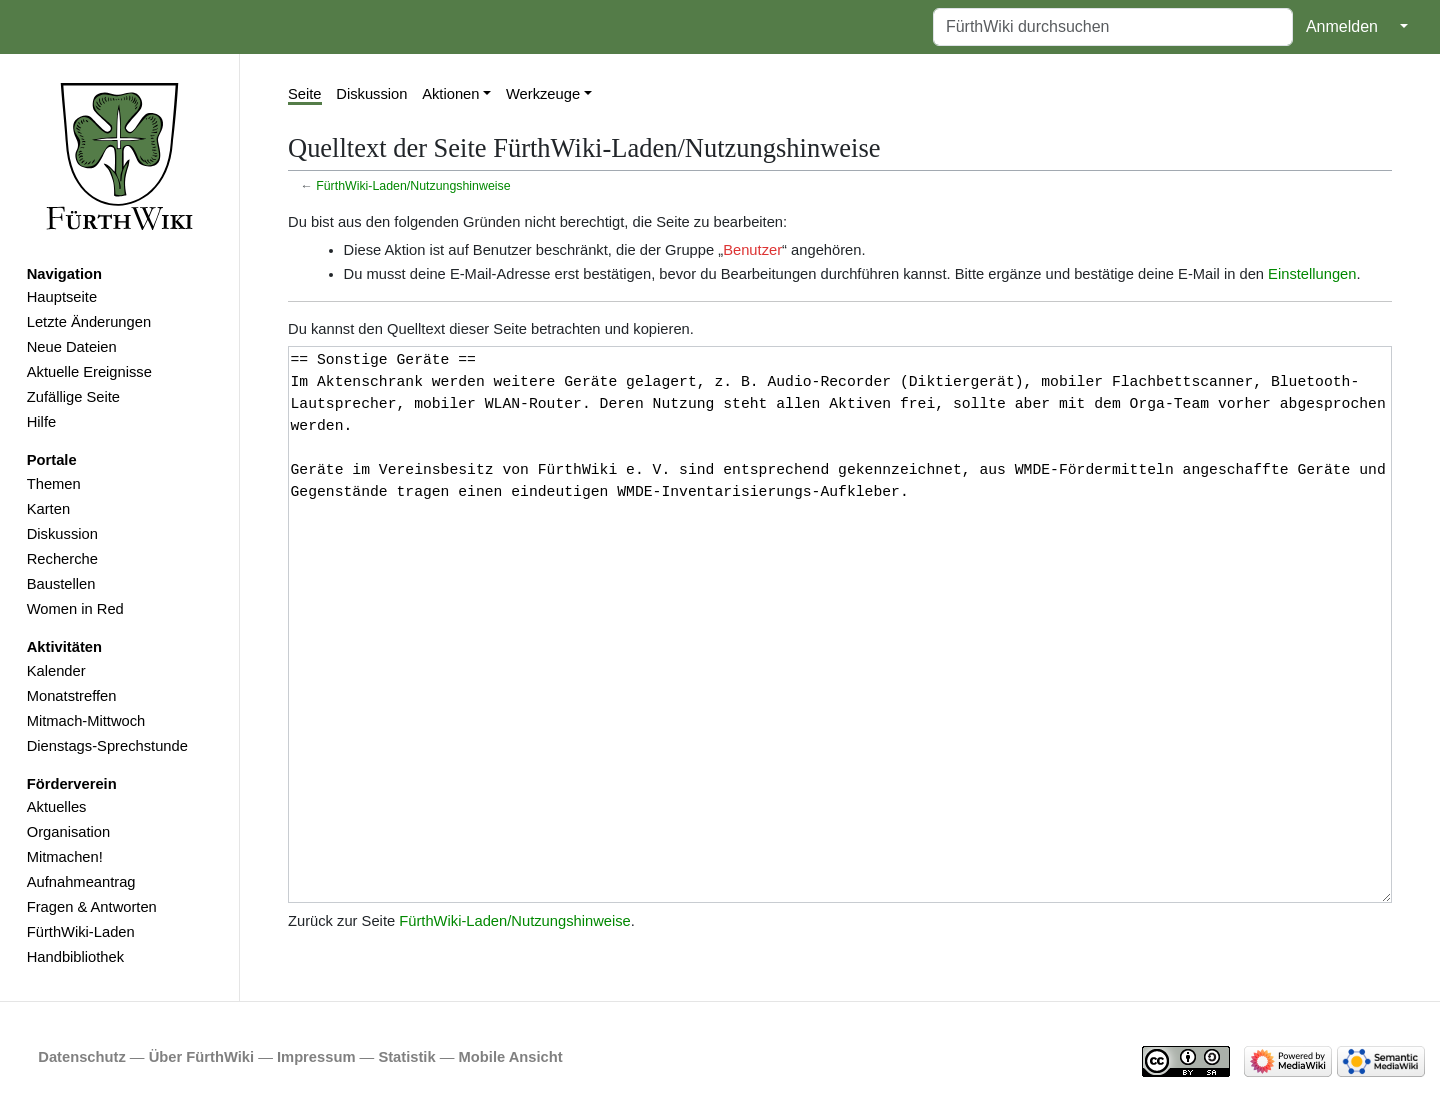 This screenshot has height=1099, width=1440. I want to click on Über FürthWiki, so click(201, 1057).